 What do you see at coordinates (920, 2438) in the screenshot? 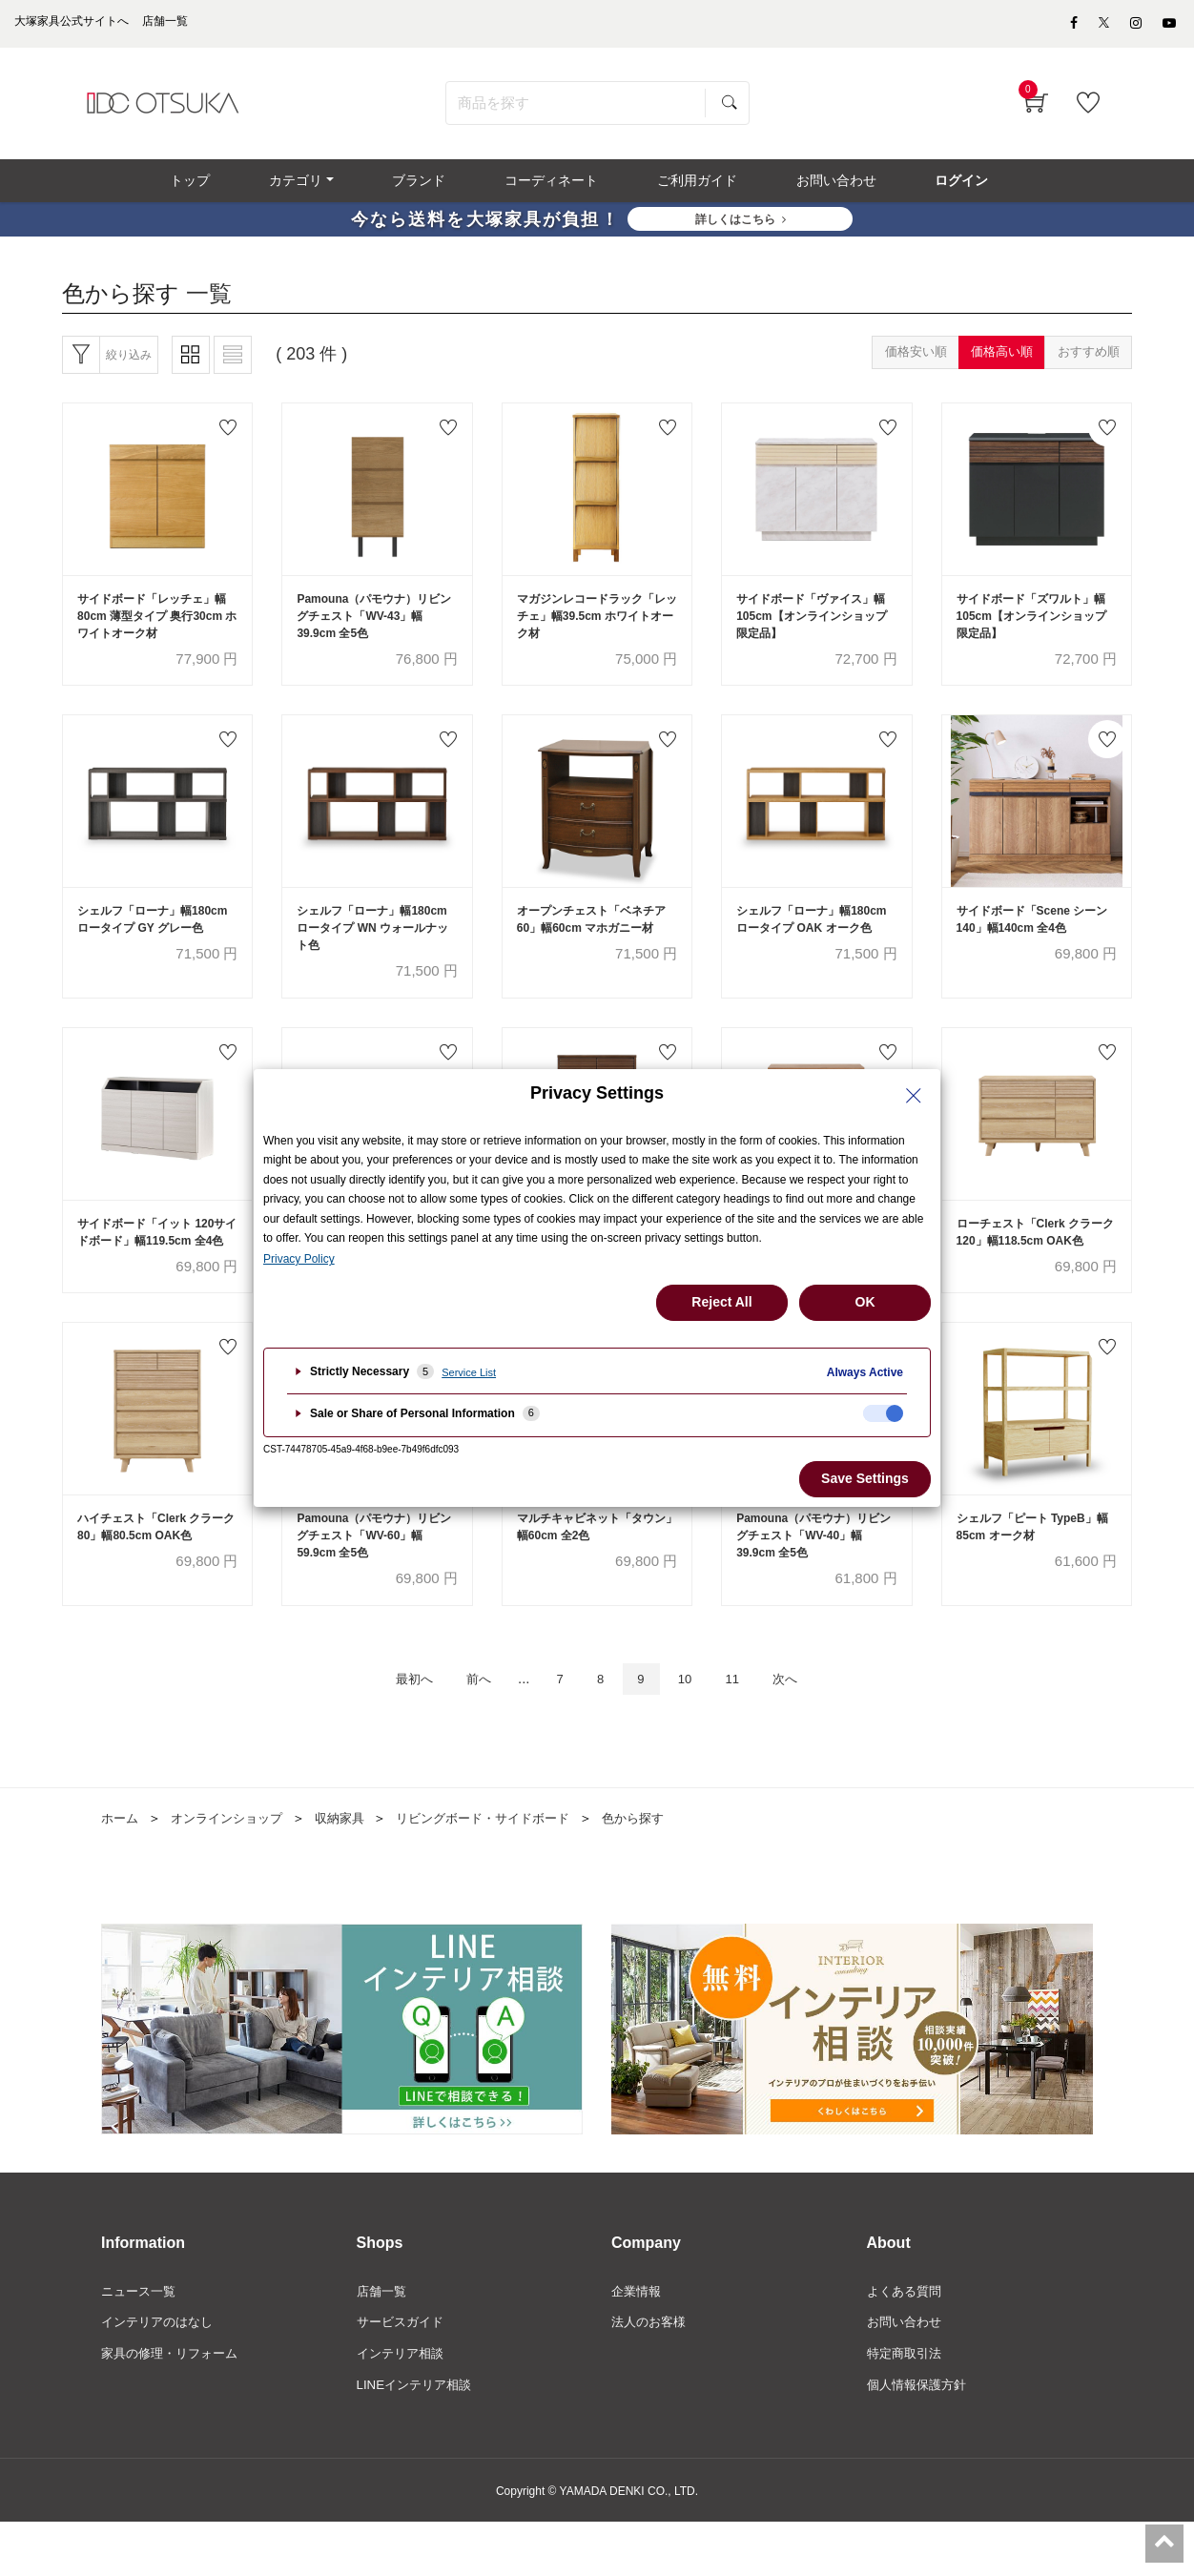
I see `個人情報保護方針` at bounding box center [920, 2438].